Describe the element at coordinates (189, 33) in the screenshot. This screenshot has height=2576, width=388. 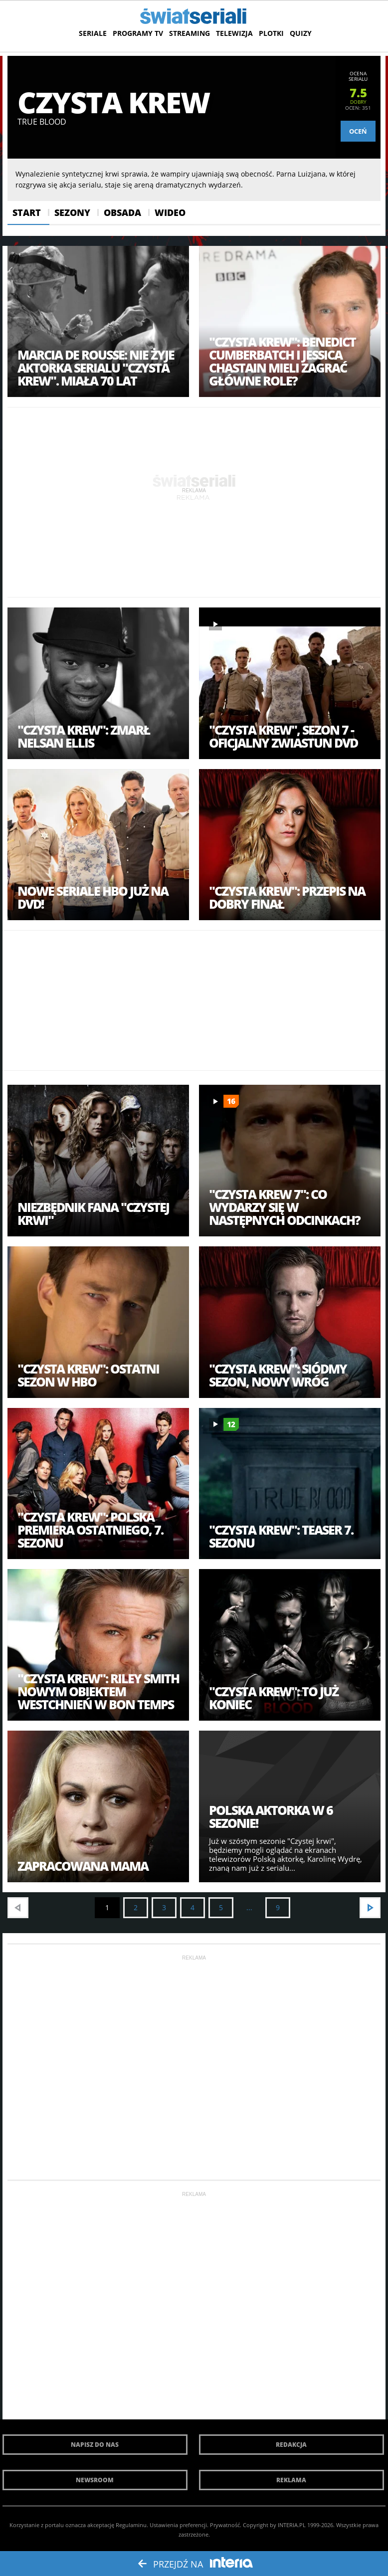
I see `Streaming` at that location.